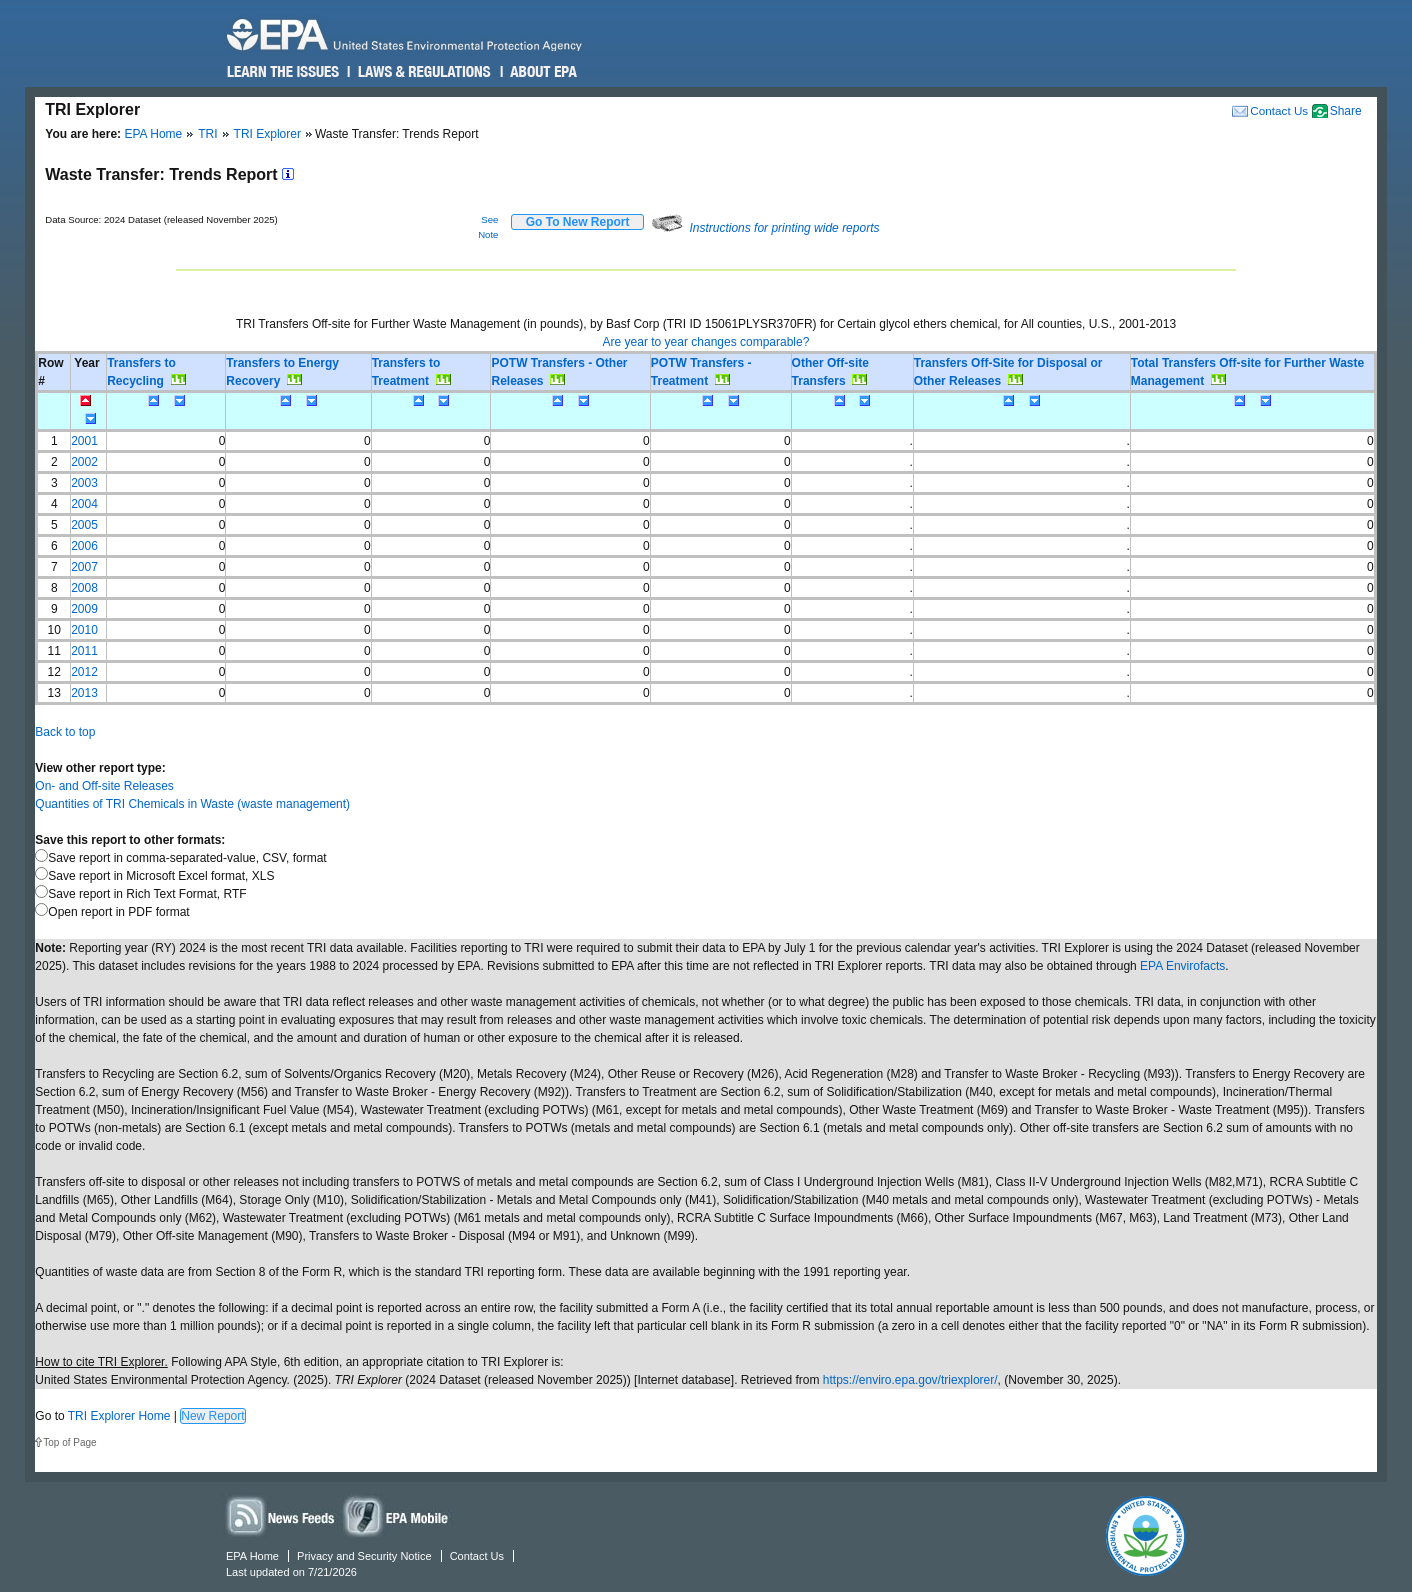  I want to click on 2009, so click(84, 609).